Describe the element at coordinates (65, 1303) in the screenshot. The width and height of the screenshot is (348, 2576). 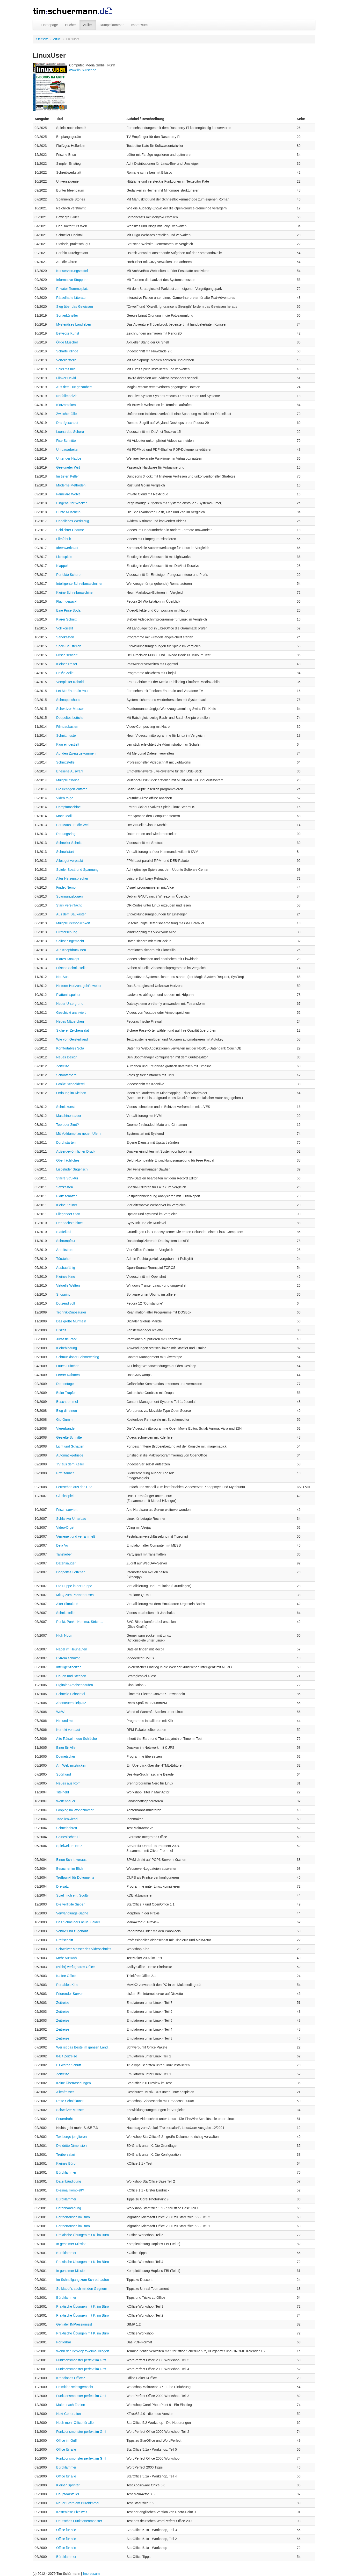
I see `Dutzend voll` at that location.